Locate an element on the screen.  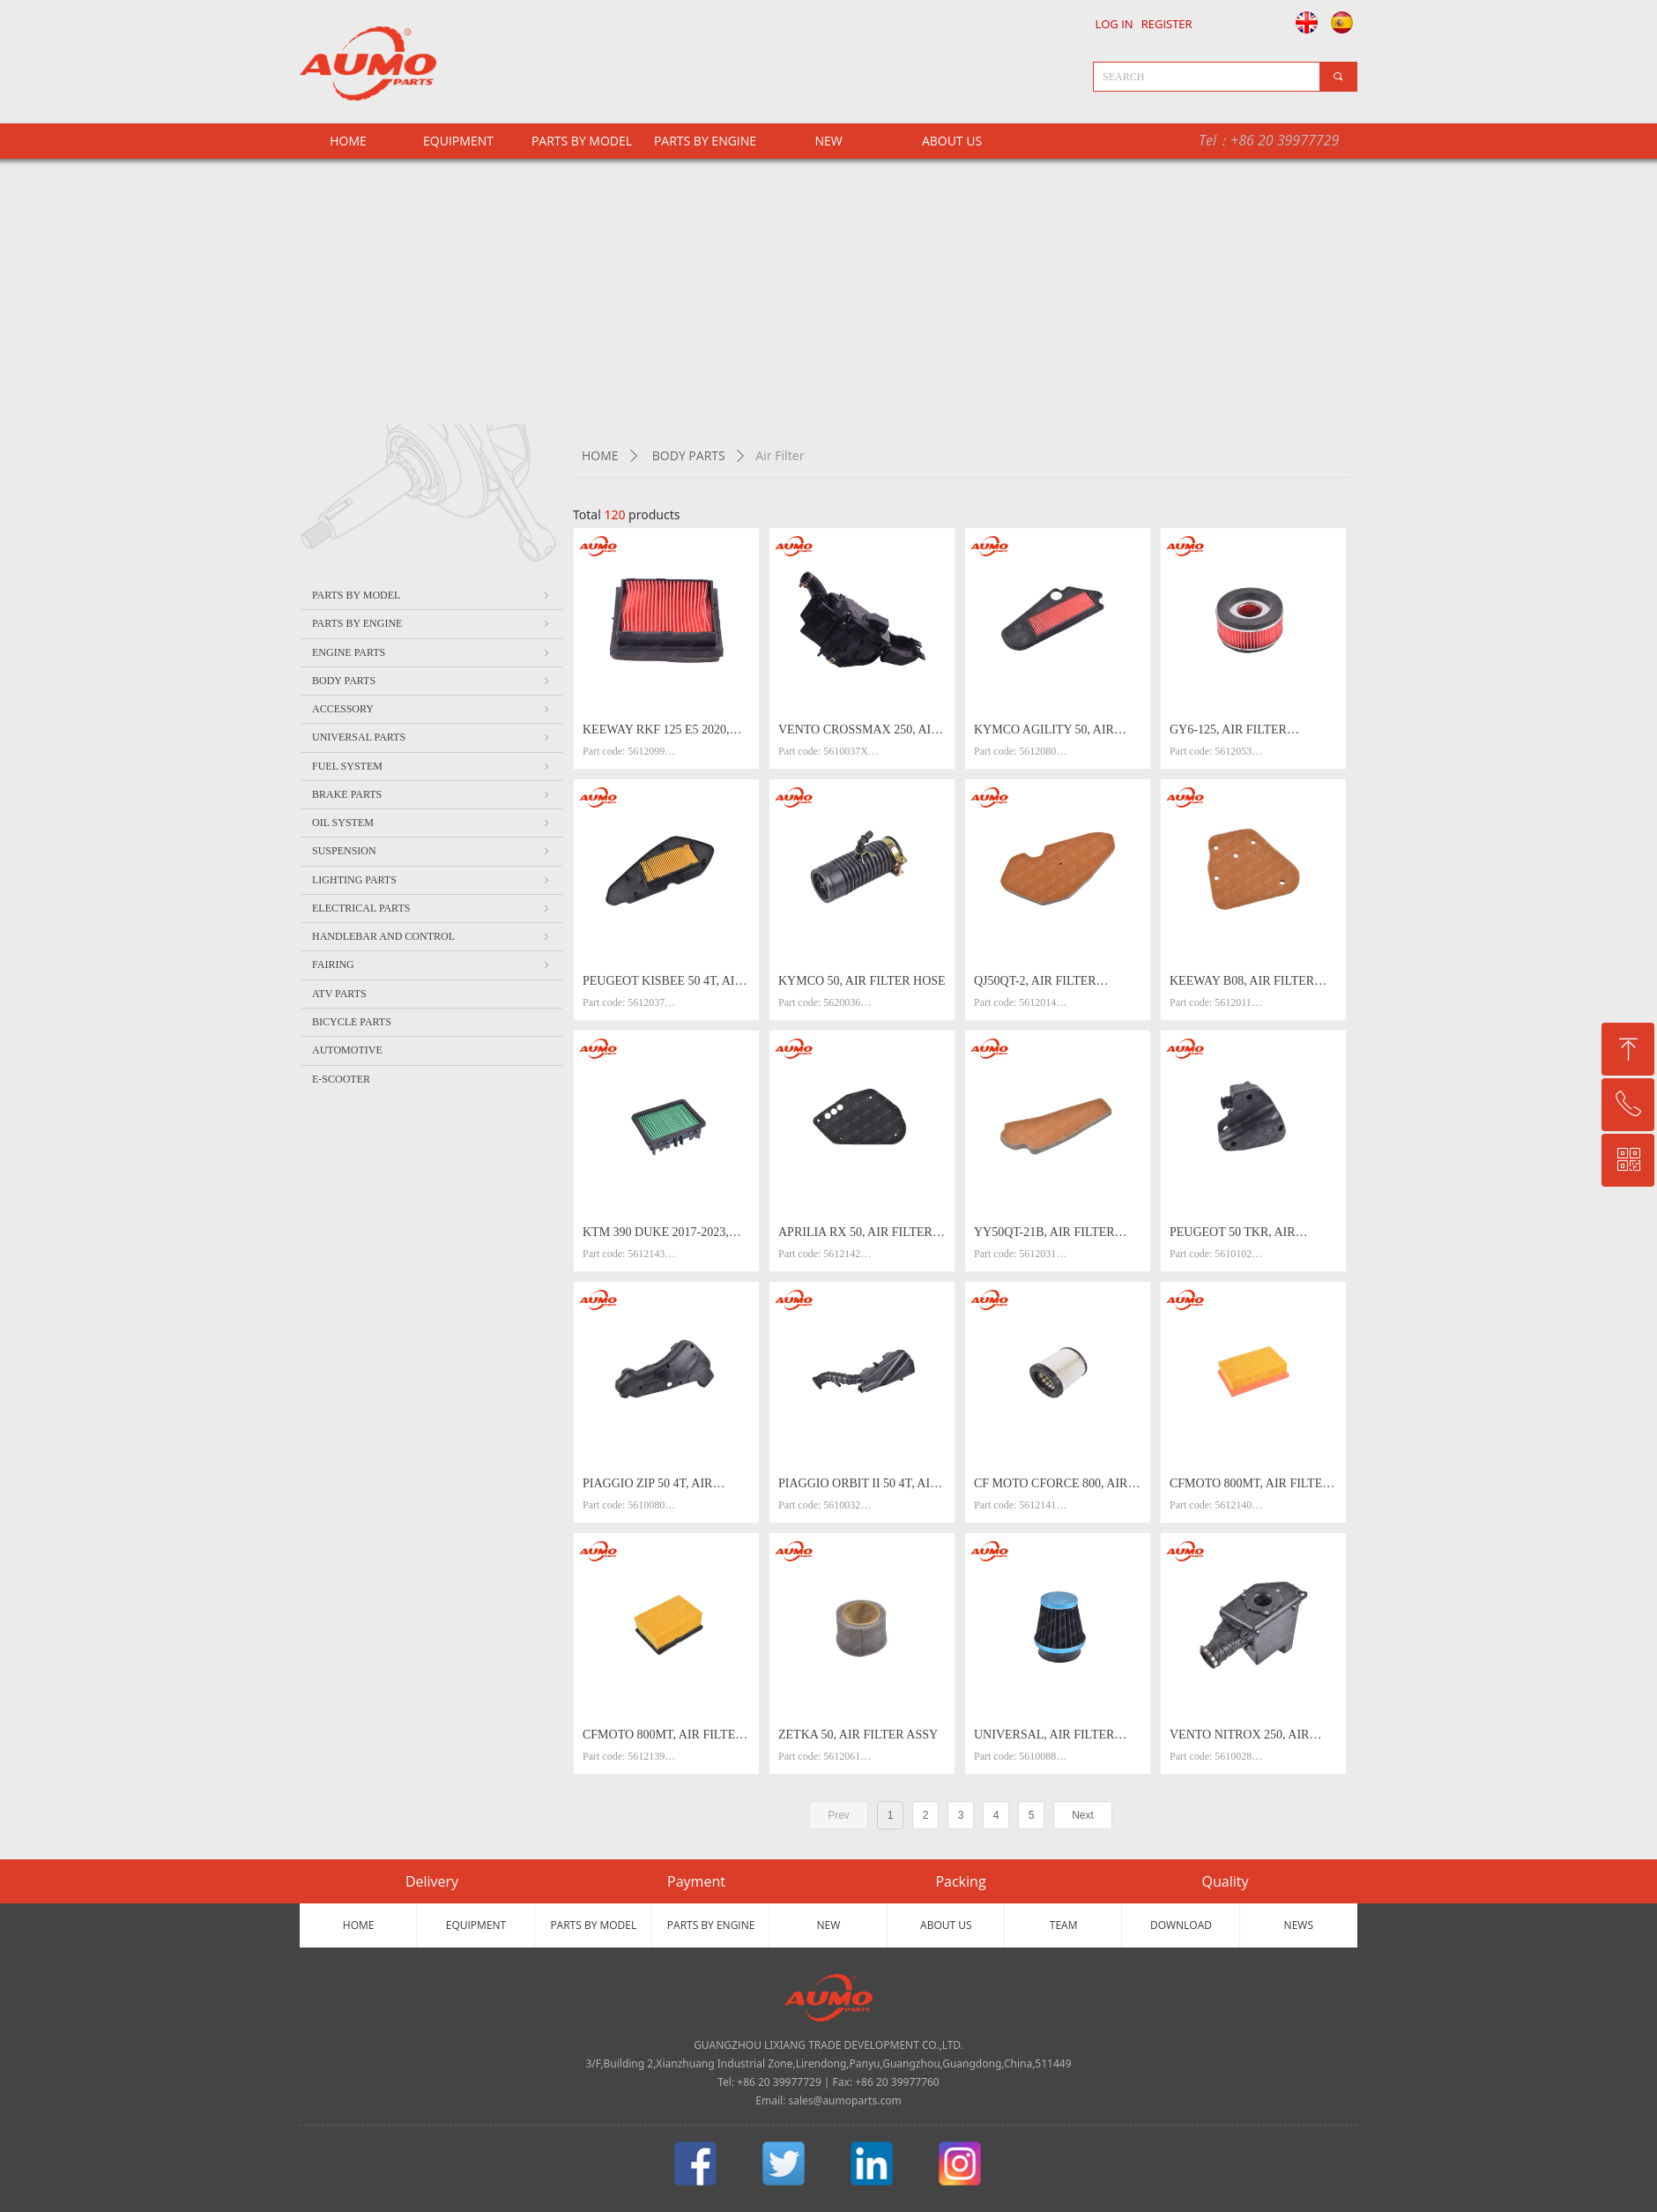
Español is located at coordinates (1344, 22).